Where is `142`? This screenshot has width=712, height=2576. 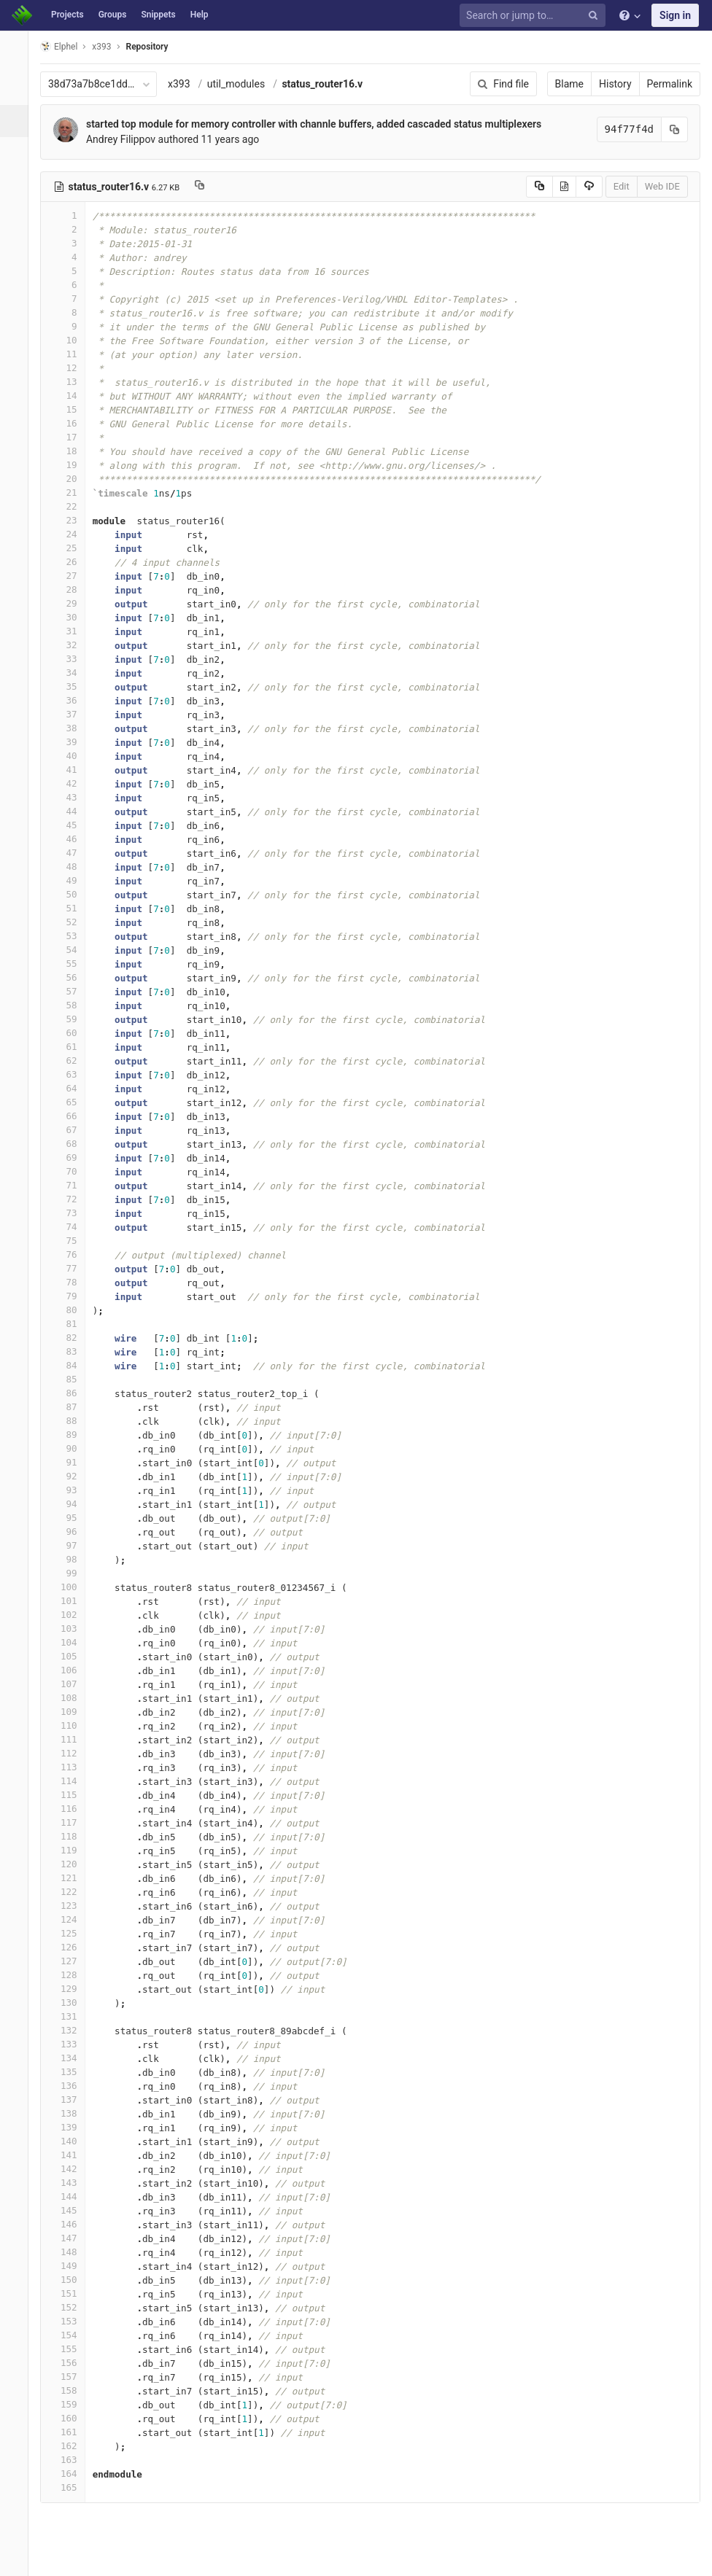 142 is located at coordinates (70, 2168).